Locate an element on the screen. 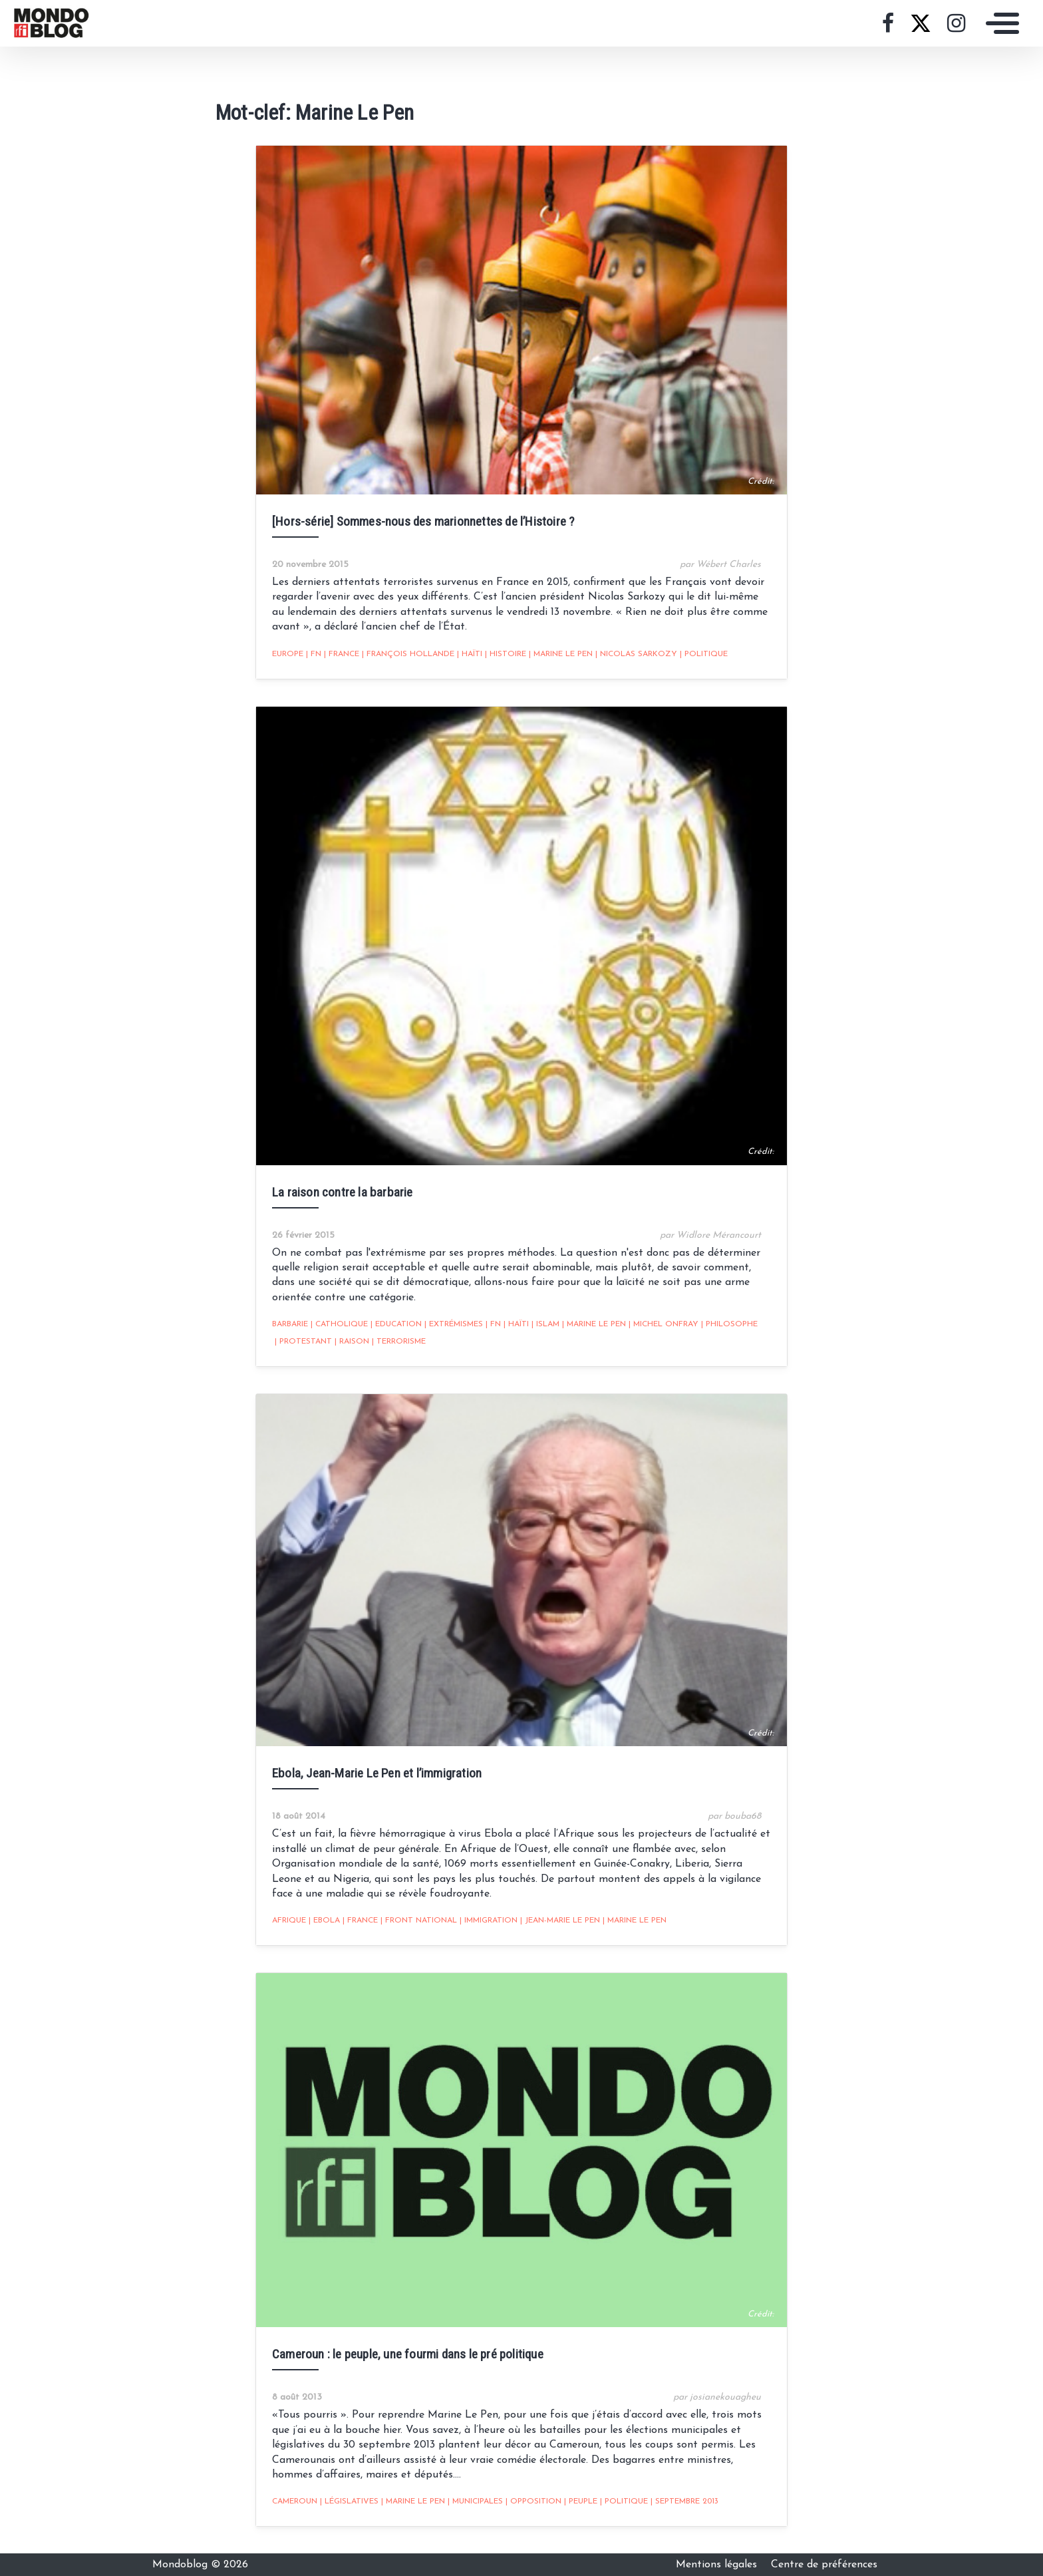 The width and height of the screenshot is (1043, 2576). Jean-Marie Le Pen is located at coordinates (560, 1921).